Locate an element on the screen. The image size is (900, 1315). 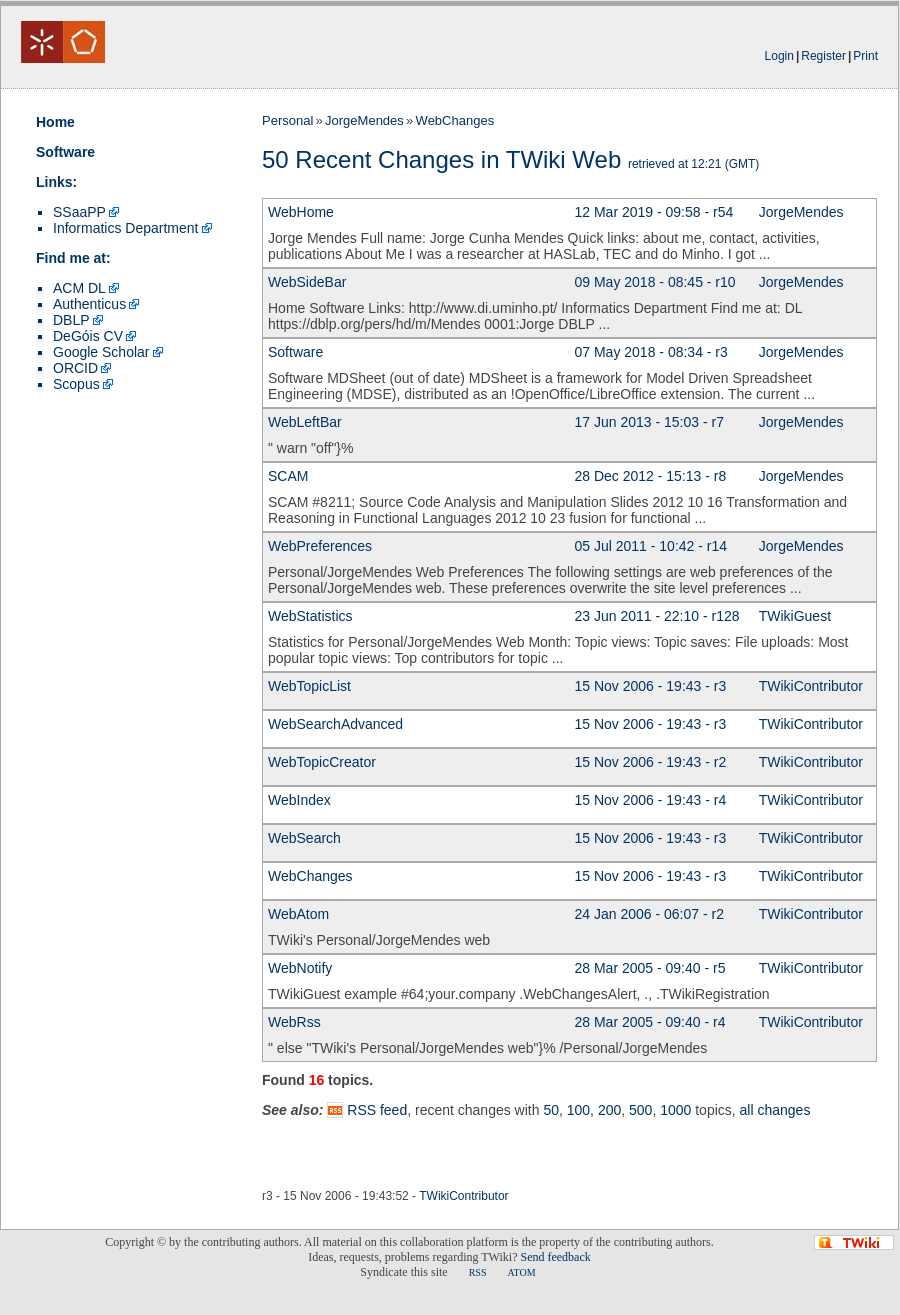
Login is located at coordinates (779, 56).